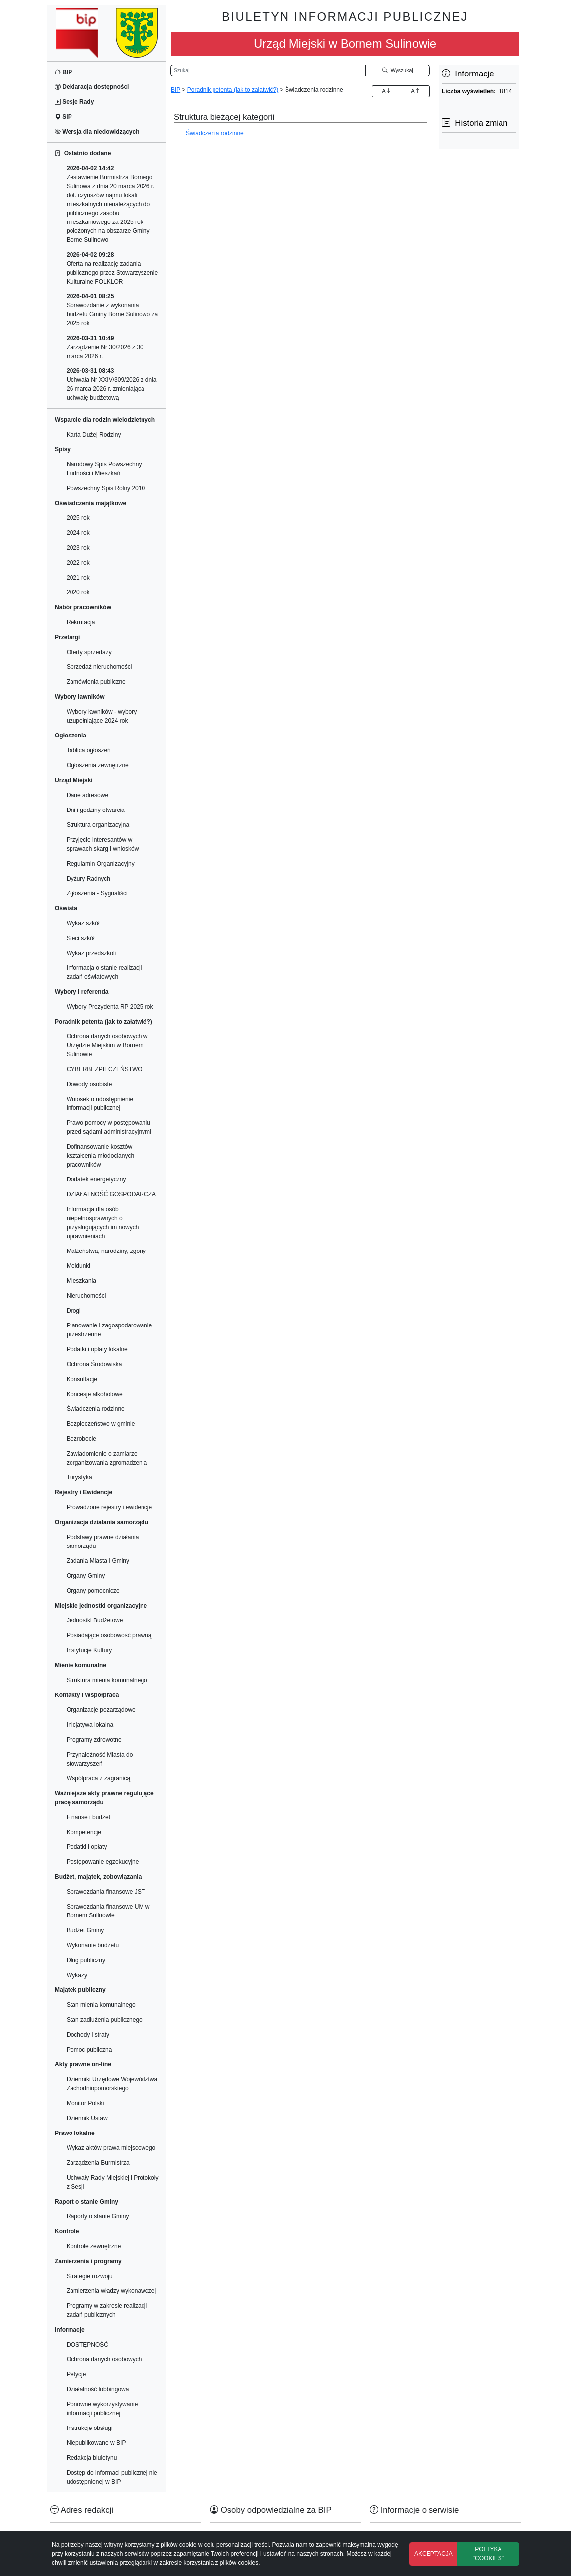 The height and width of the screenshot is (2576, 571). What do you see at coordinates (89, 1084) in the screenshot?
I see `Dowody osobiste` at bounding box center [89, 1084].